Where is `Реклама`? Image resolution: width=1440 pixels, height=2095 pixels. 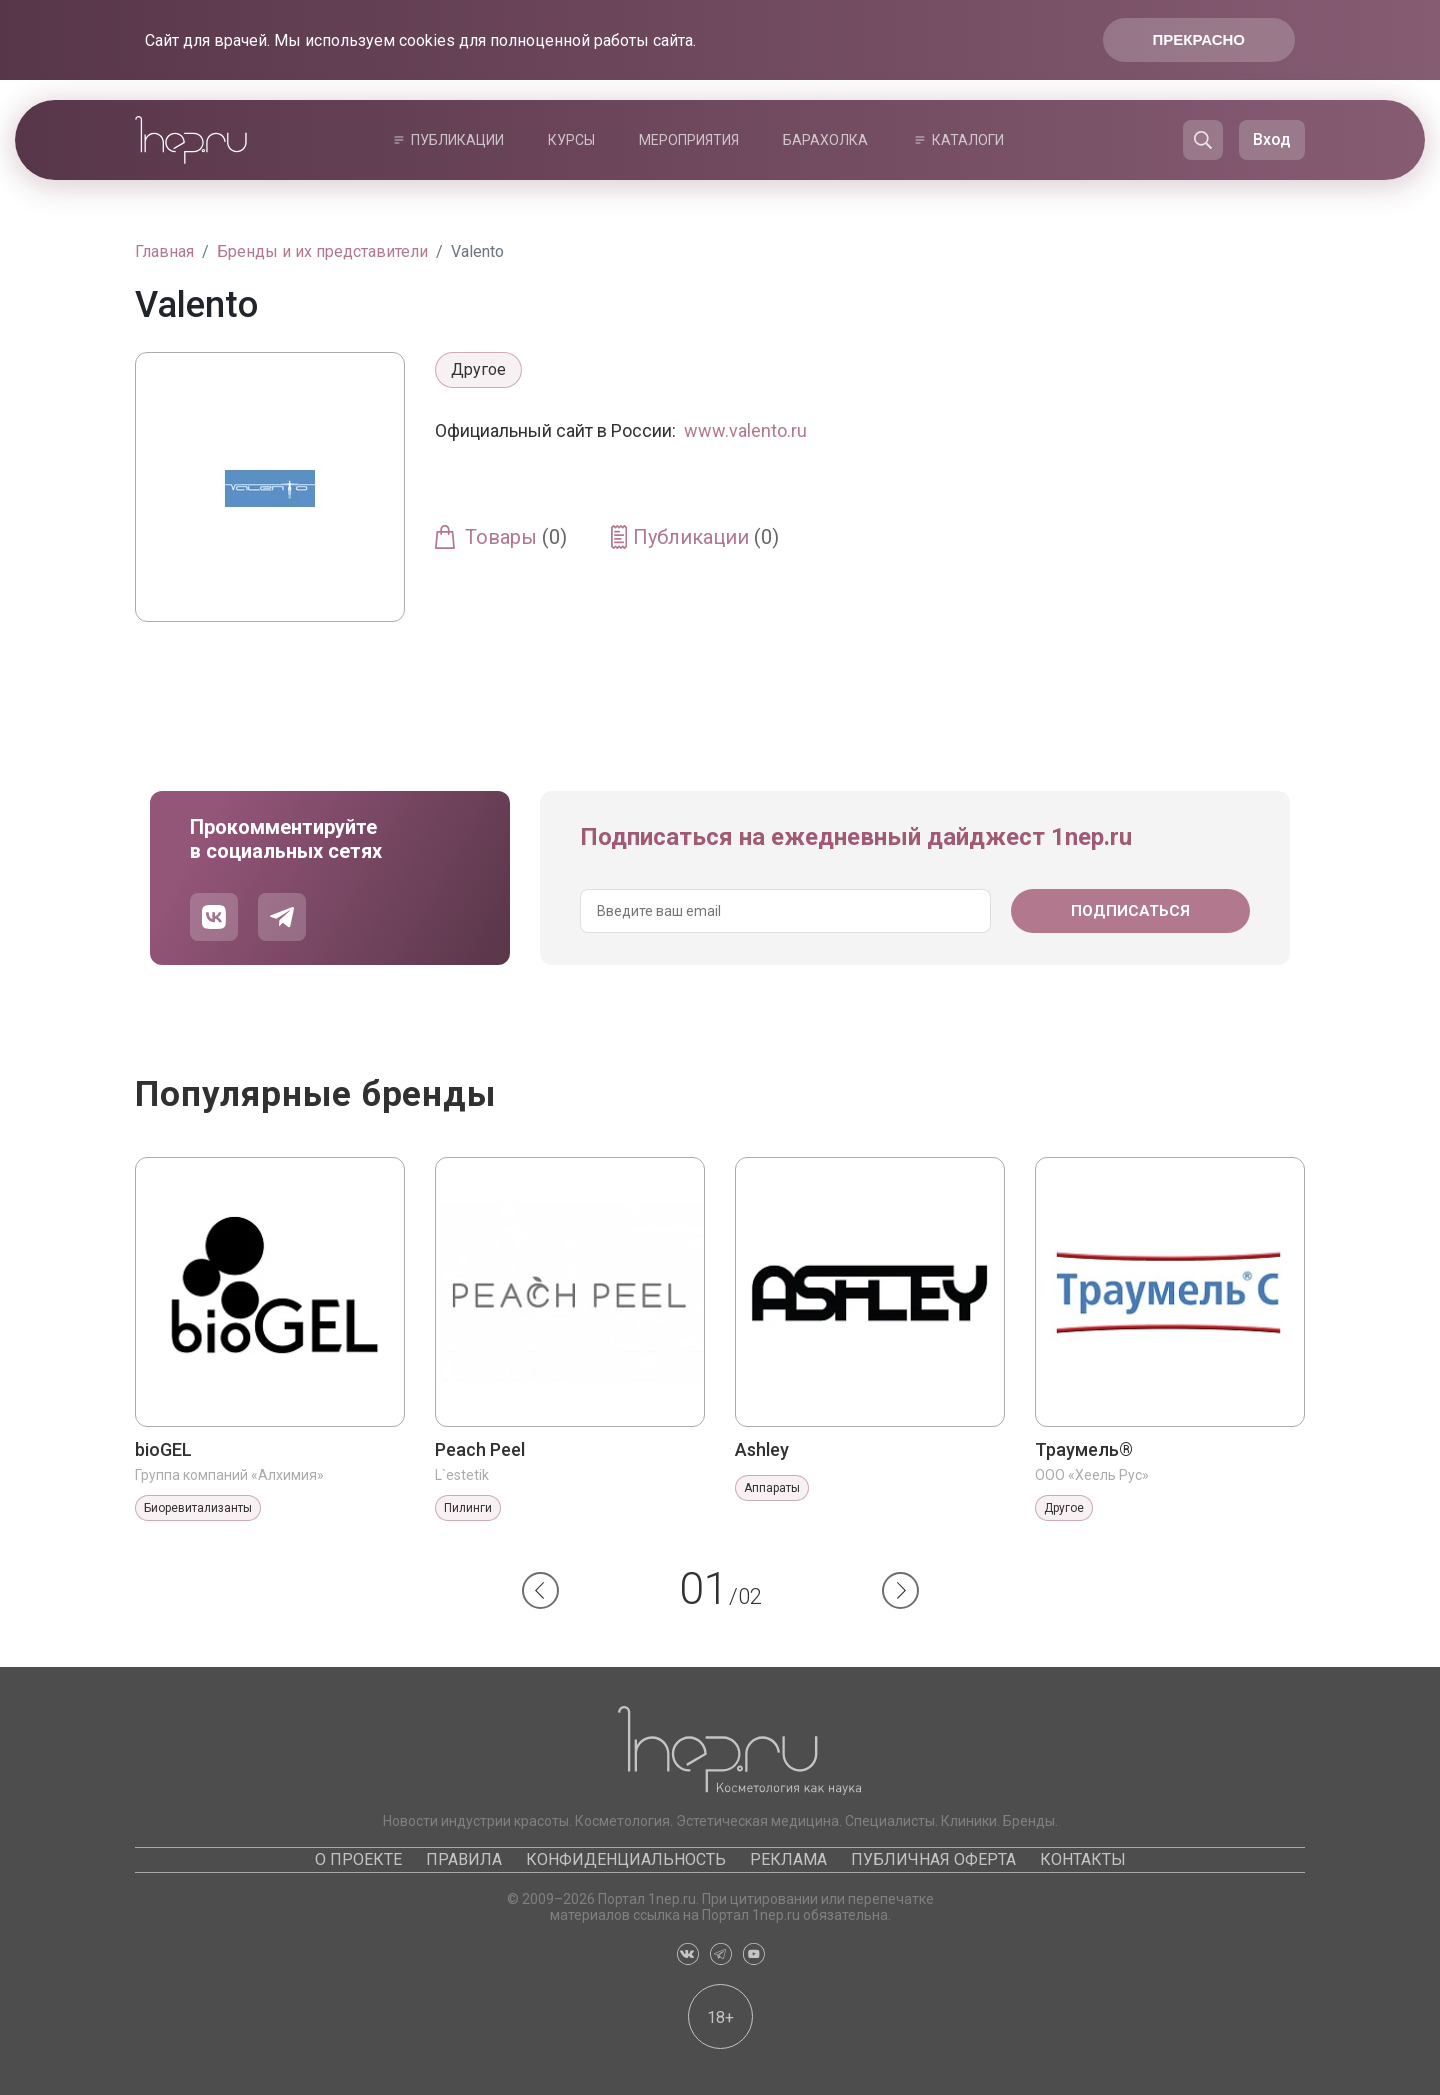 Реклама is located at coordinates (788, 1859).